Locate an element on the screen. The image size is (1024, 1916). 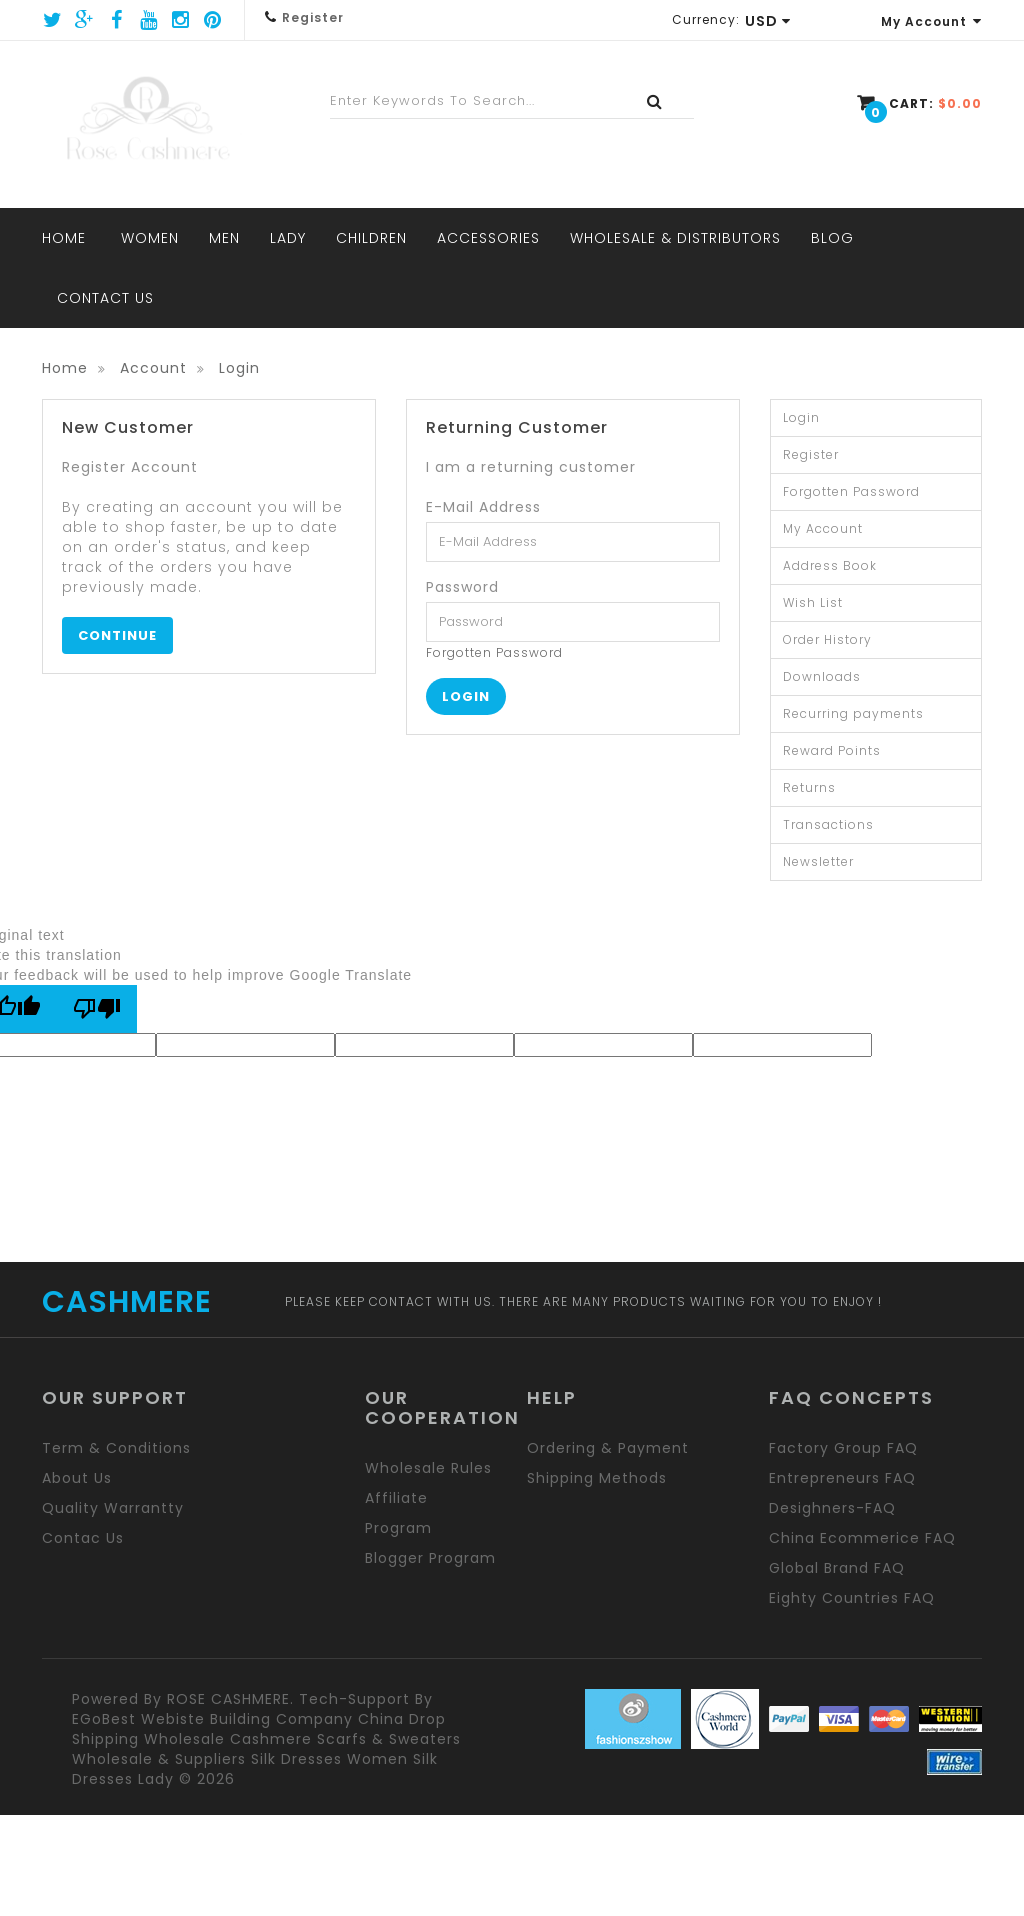
E-Mail Address is located at coordinates (483, 507).